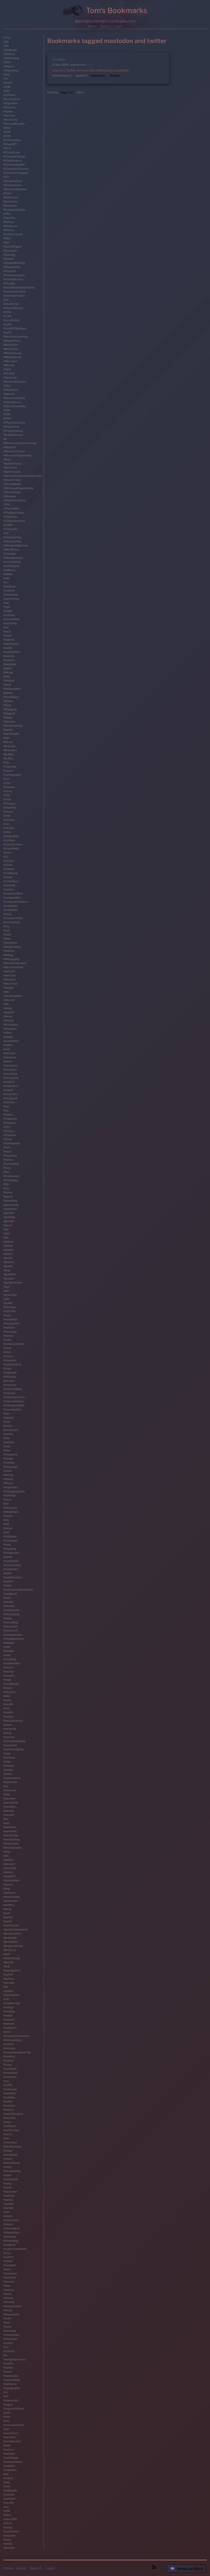 This screenshot has height=2576, width=210. What do you see at coordinates (8, 1221) in the screenshot?
I see `#garmin` at bounding box center [8, 1221].